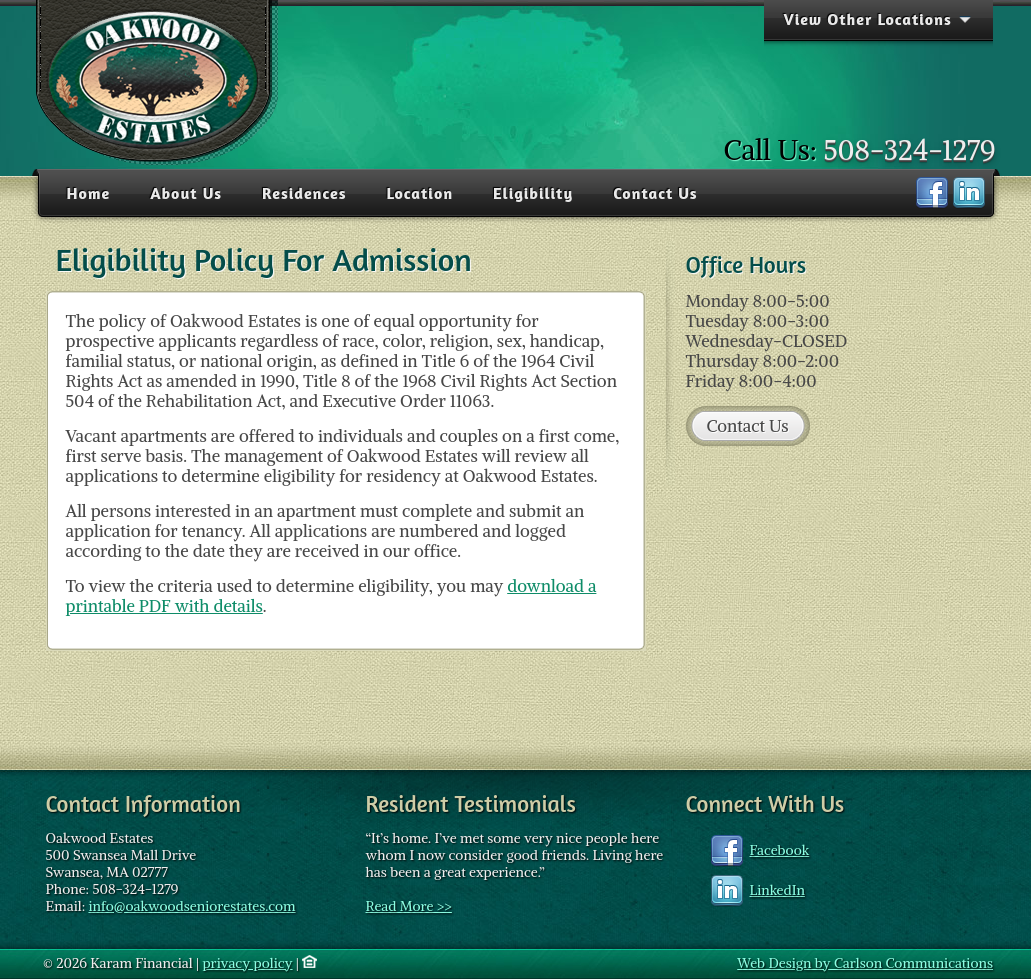 The width and height of the screenshot is (1031, 979). I want to click on privacy policy, so click(247, 963).